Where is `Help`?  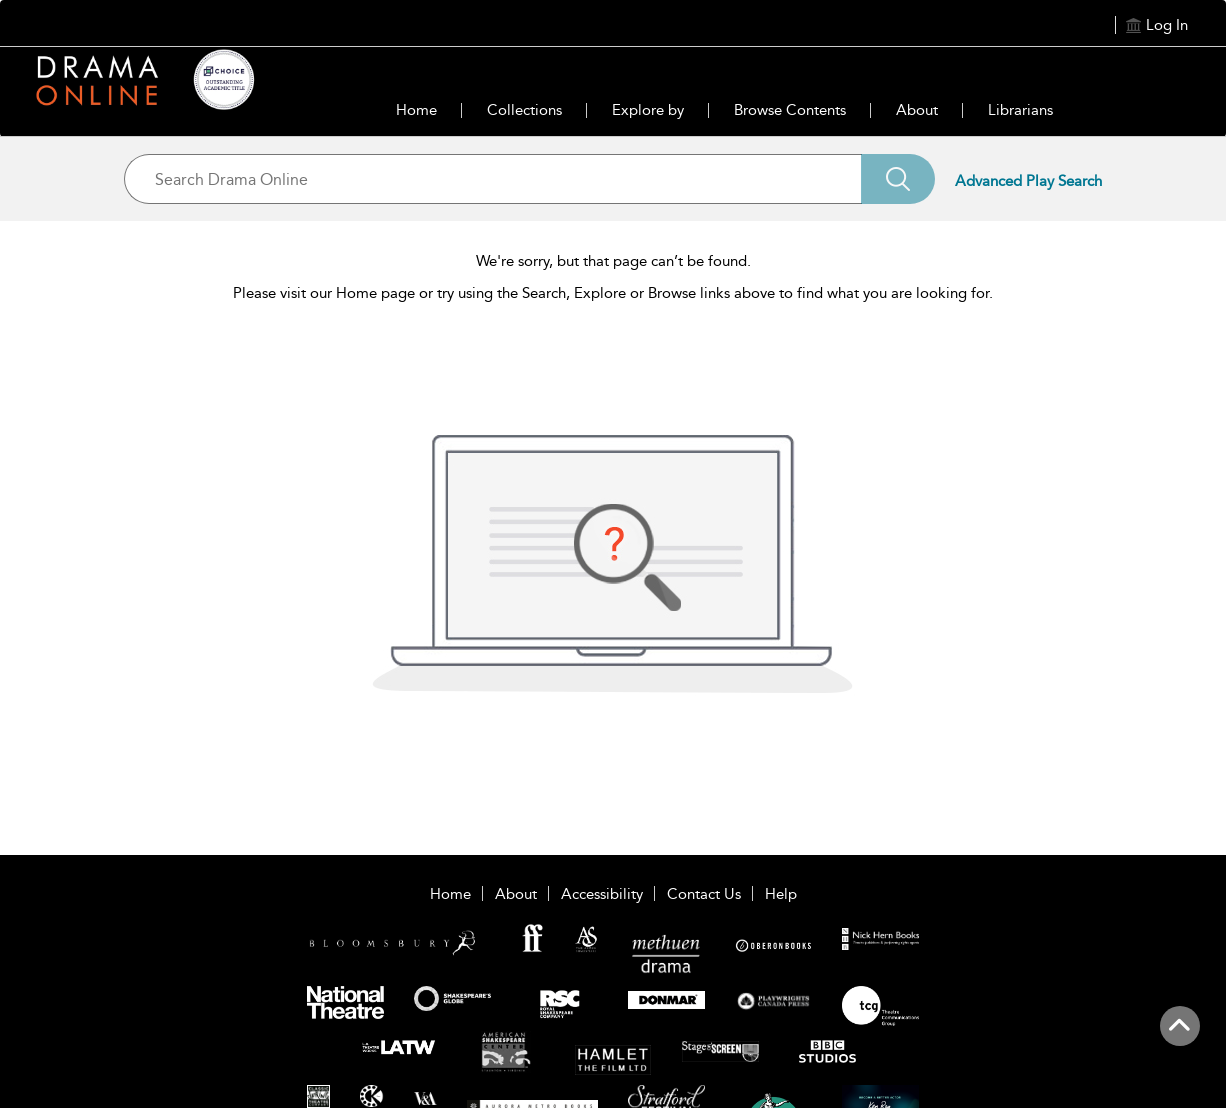
Help is located at coordinates (781, 894).